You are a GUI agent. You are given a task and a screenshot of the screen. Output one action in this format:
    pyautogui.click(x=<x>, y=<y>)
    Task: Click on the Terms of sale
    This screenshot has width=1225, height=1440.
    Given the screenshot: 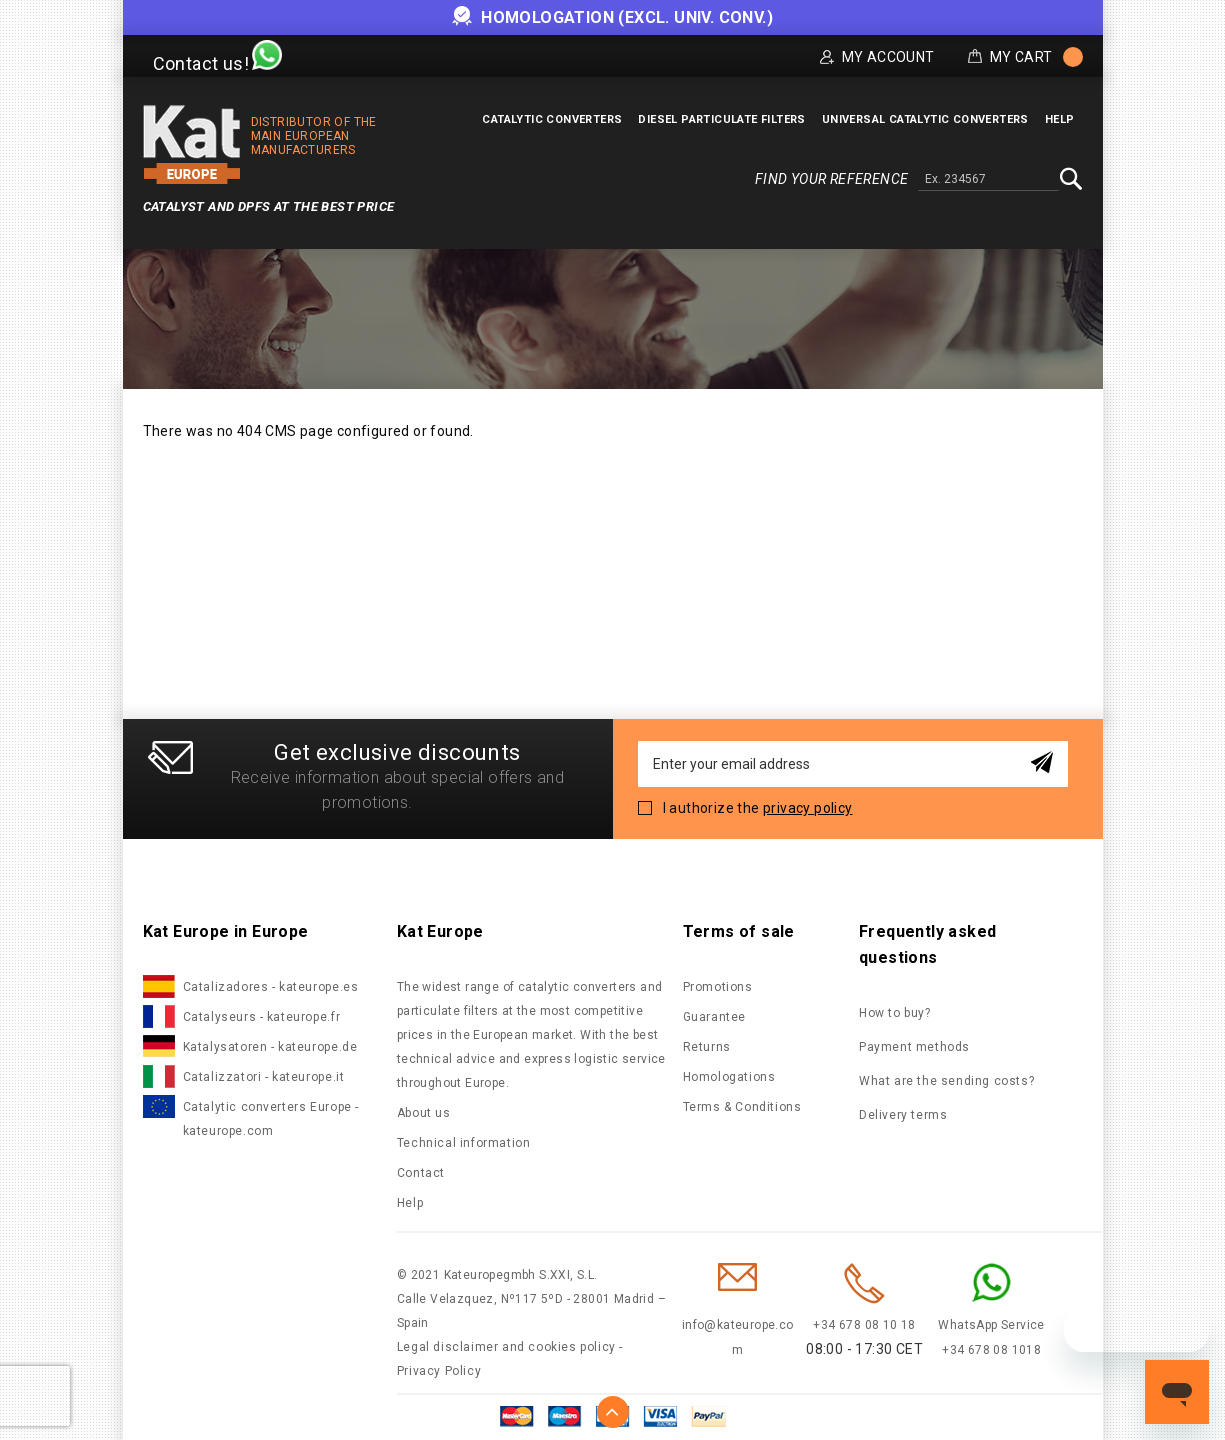 What is the action you would take?
    pyautogui.click(x=739, y=931)
    